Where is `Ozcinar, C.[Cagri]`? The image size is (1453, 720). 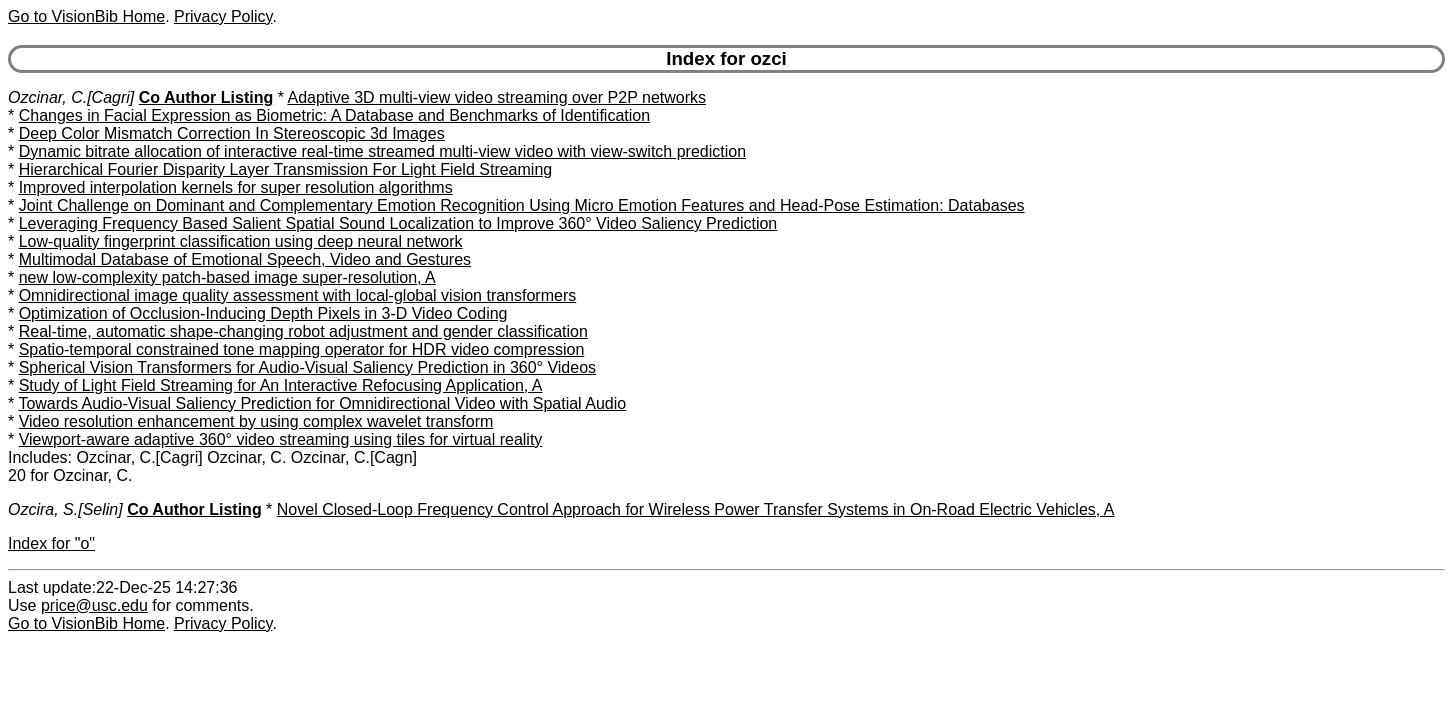
Ozcinar, C.[Cagri] is located at coordinates (71, 97).